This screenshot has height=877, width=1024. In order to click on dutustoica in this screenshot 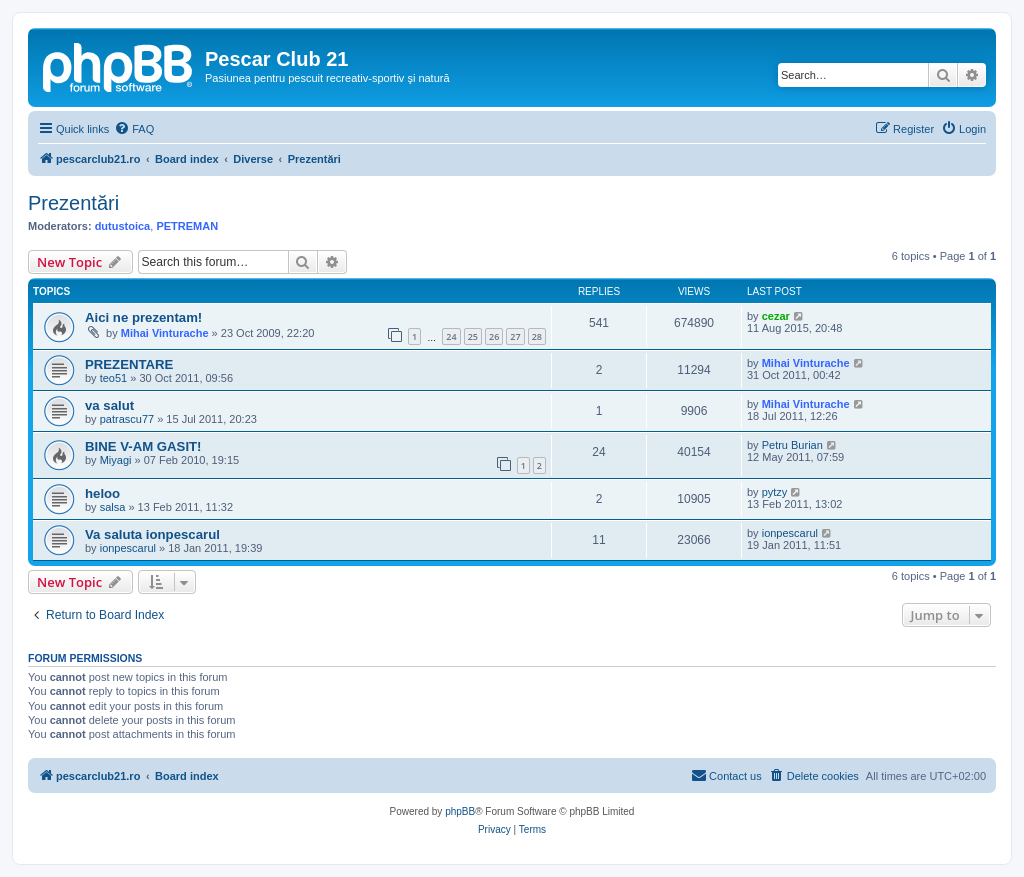, I will do `click(123, 226)`.